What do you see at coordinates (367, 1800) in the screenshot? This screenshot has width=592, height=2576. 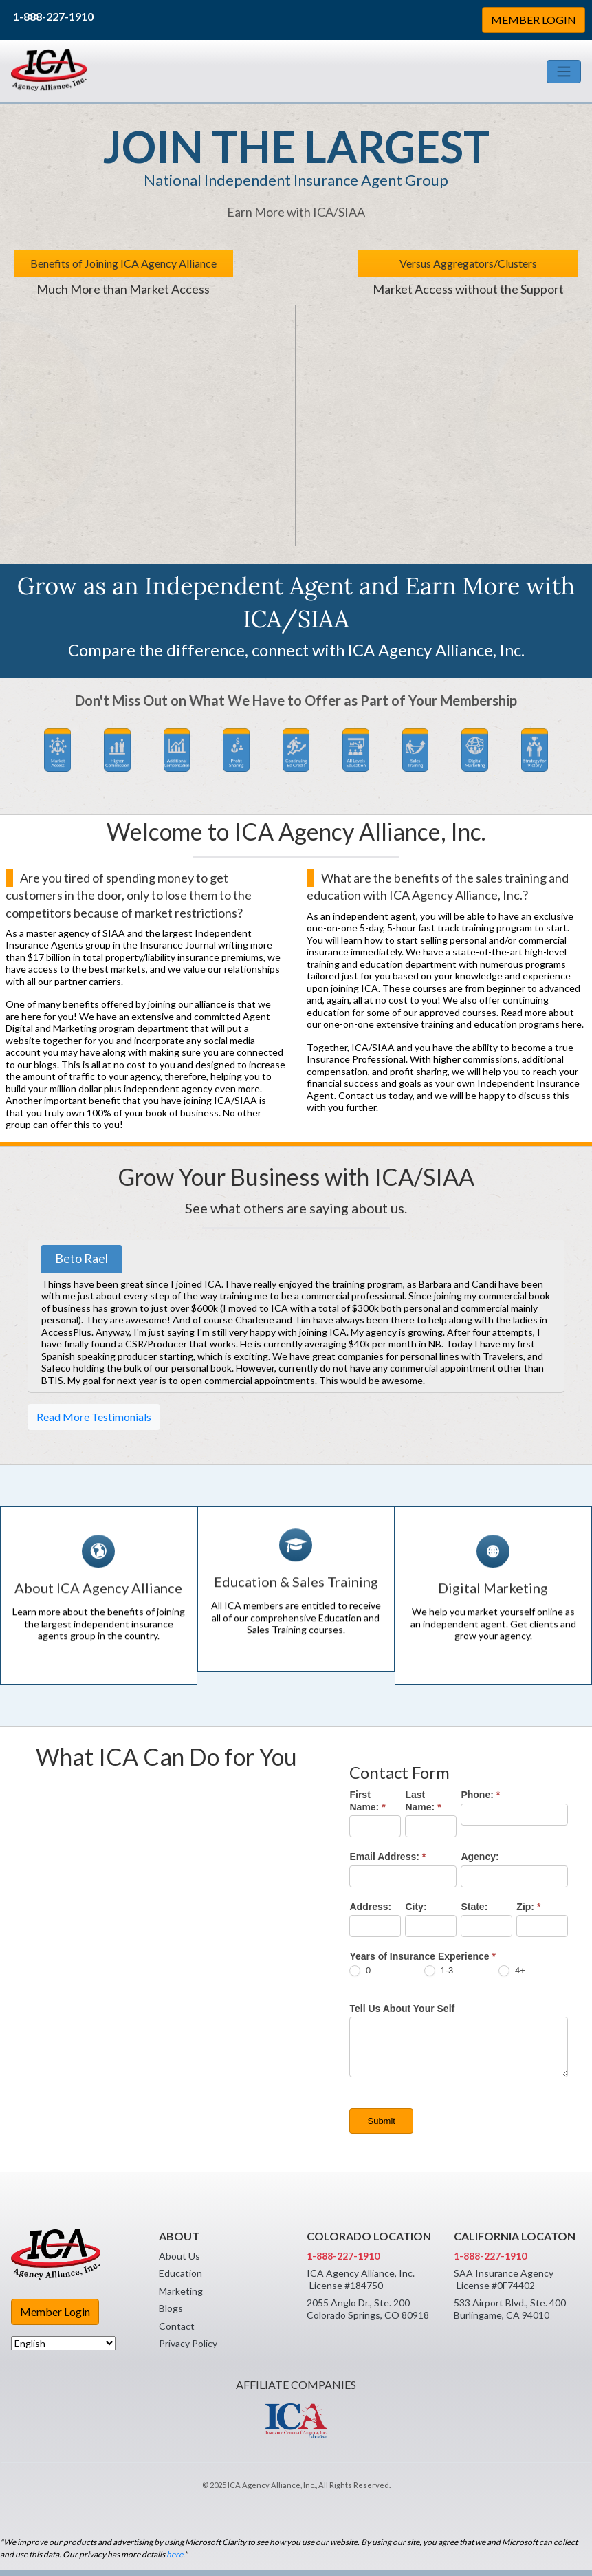 I see `First Name:` at bounding box center [367, 1800].